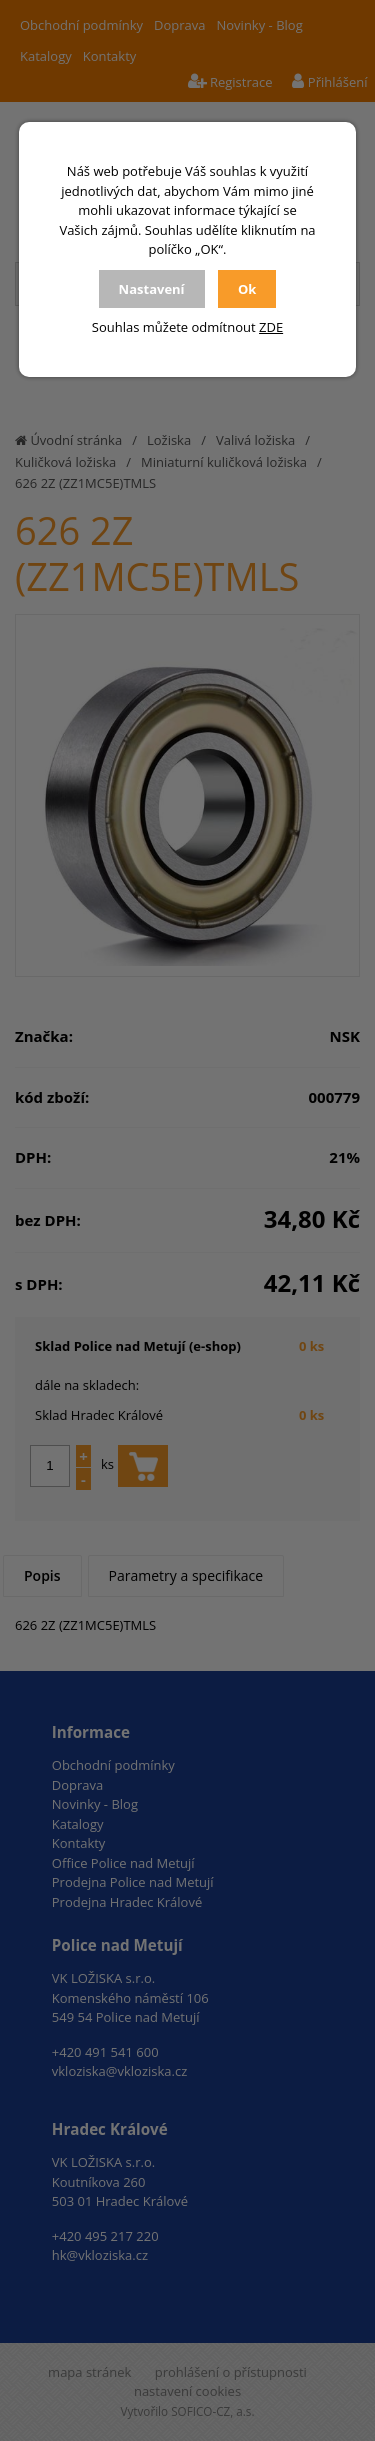 This screenshot has width=375, height=2441. I want to click on ZDE, so click(271, 327).